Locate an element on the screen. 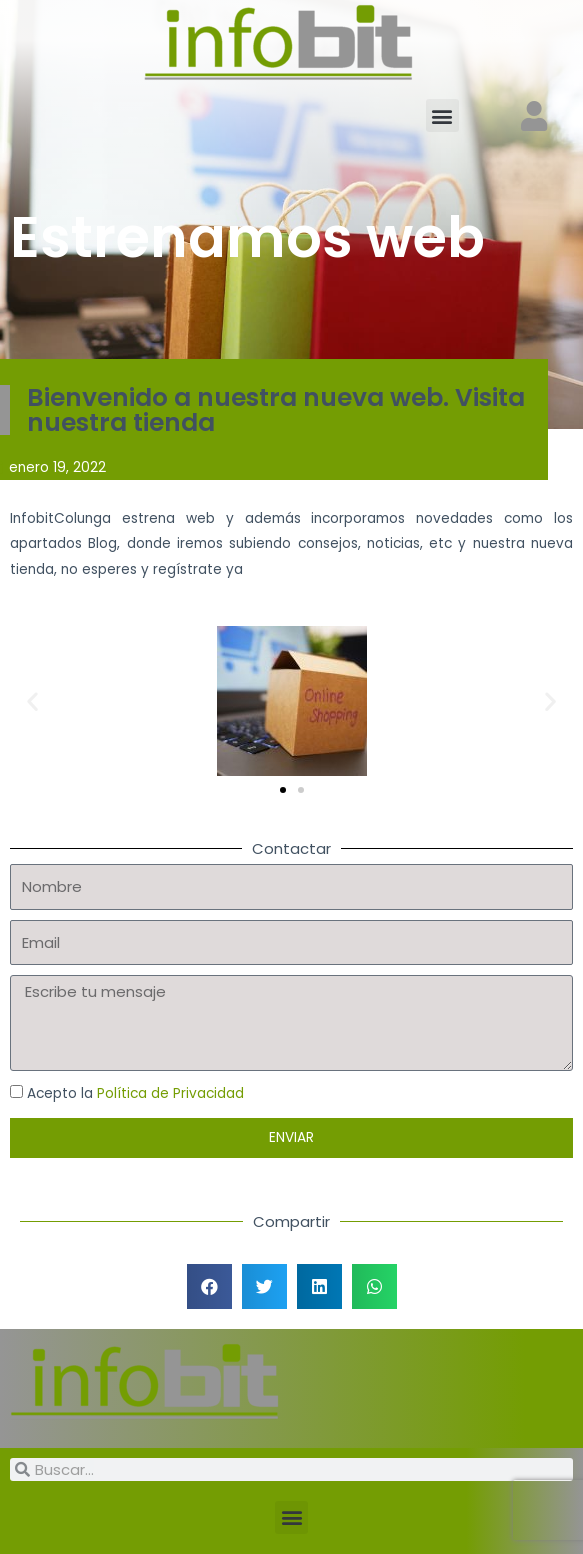  [button] is located at coordinates (442, 115).